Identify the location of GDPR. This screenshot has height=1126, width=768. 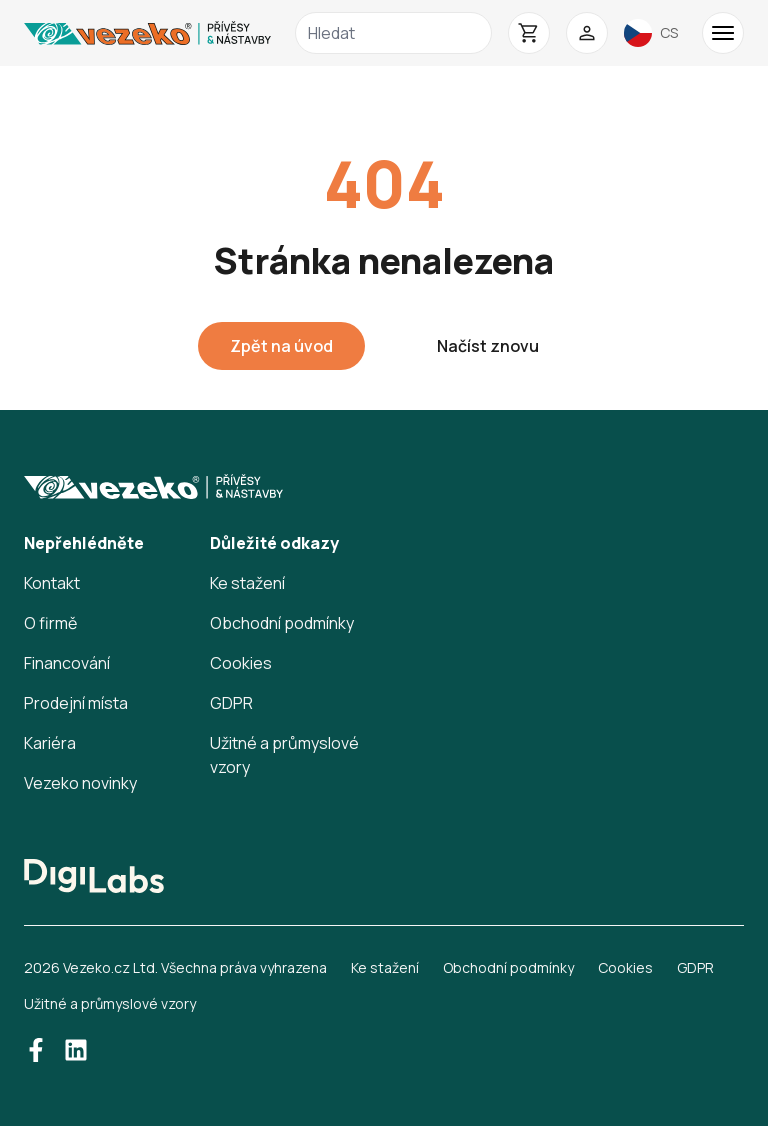
(231, 703).